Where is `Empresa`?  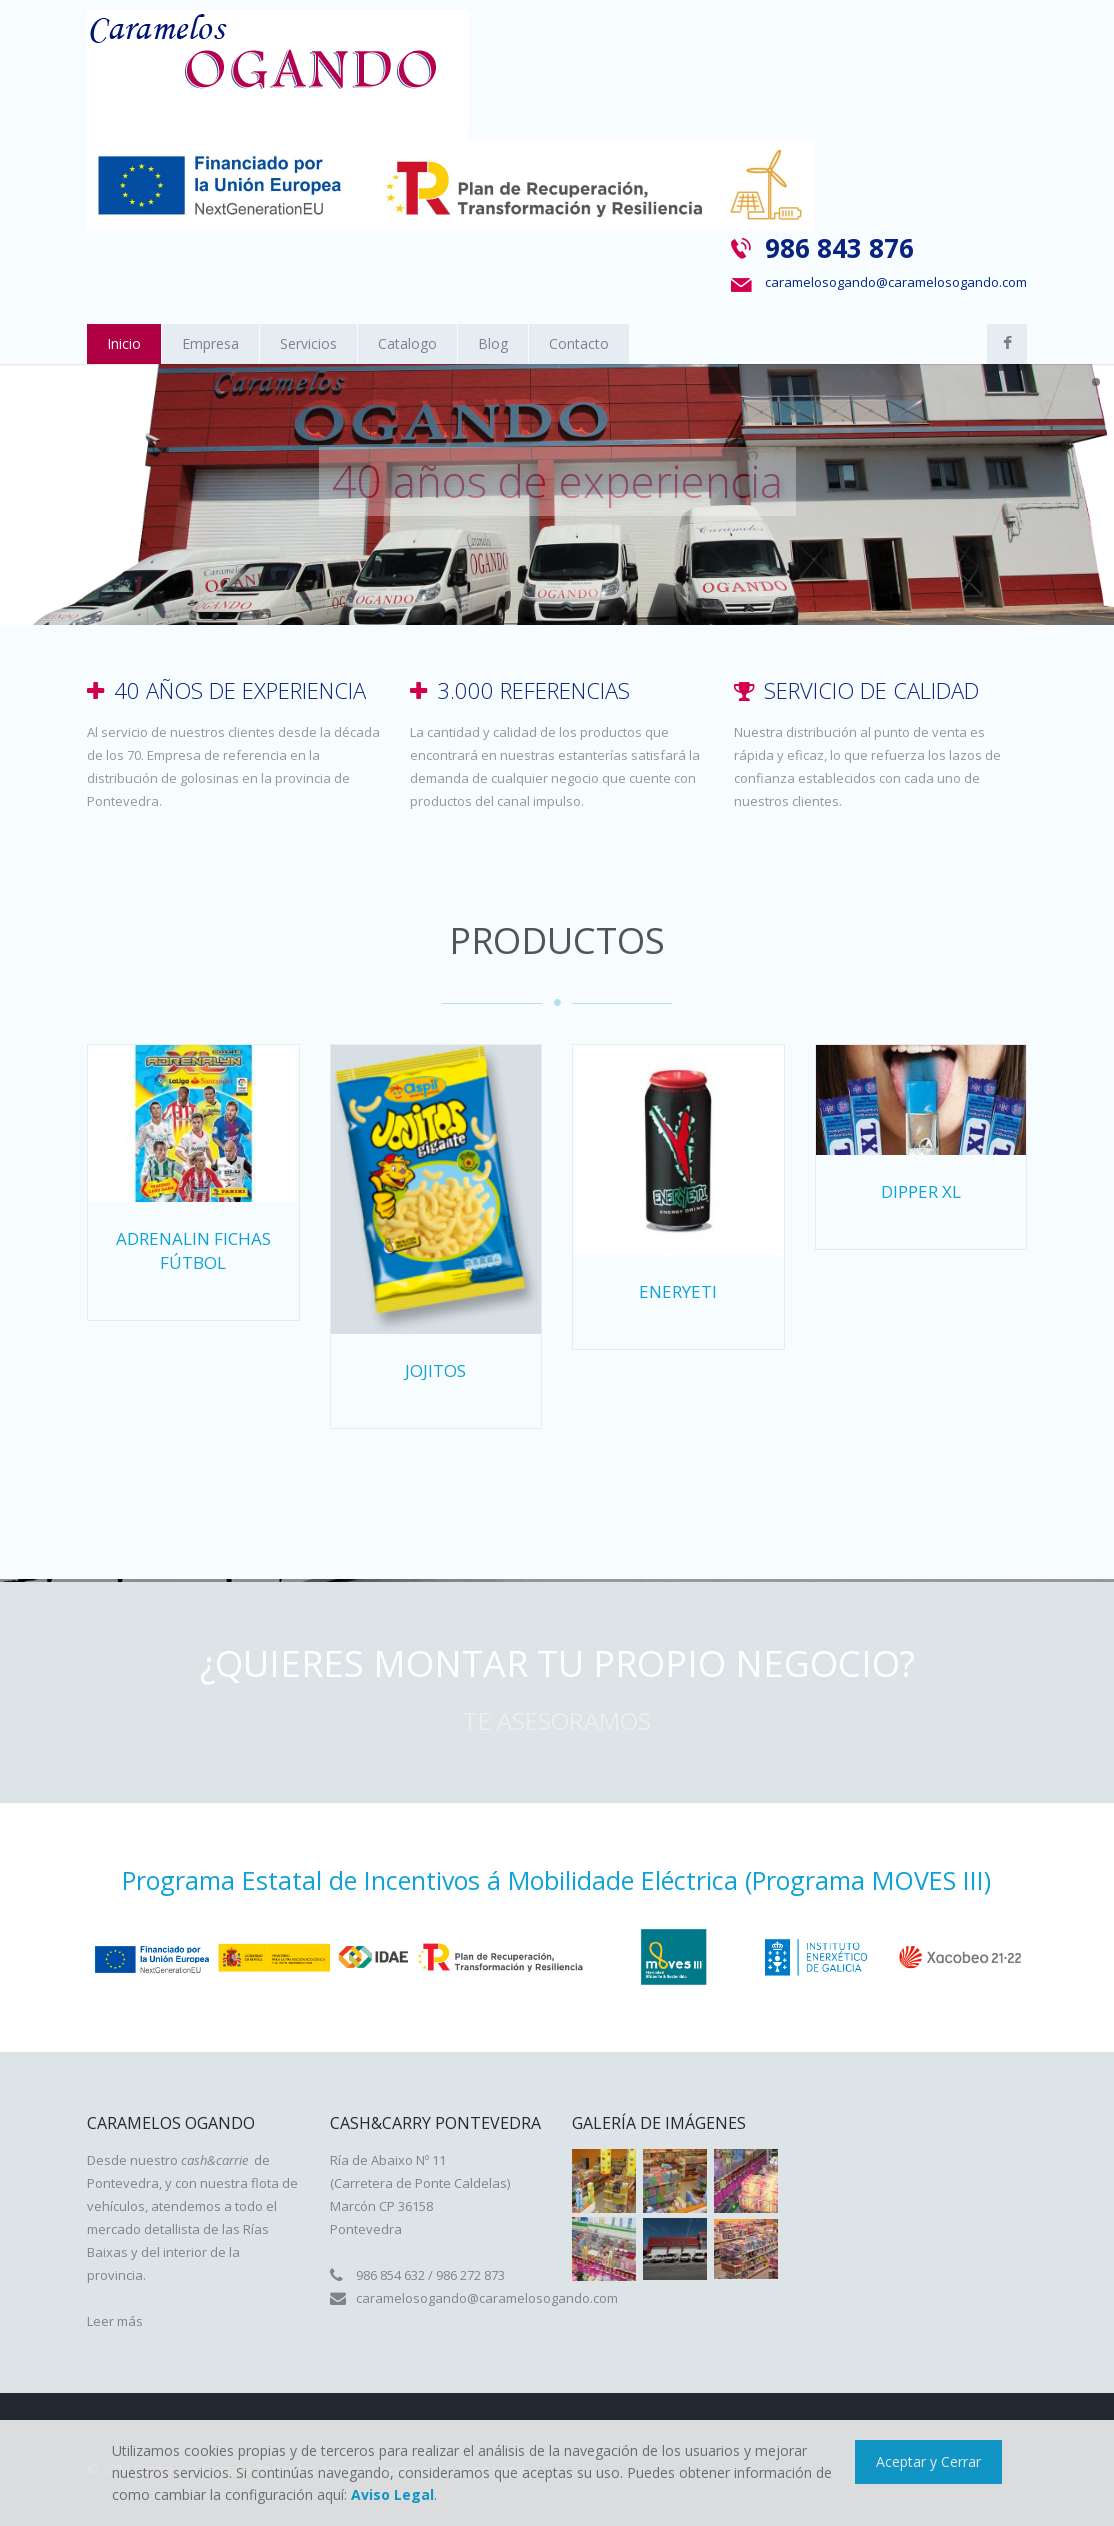
Empresa is located at coordinates (210, 343).